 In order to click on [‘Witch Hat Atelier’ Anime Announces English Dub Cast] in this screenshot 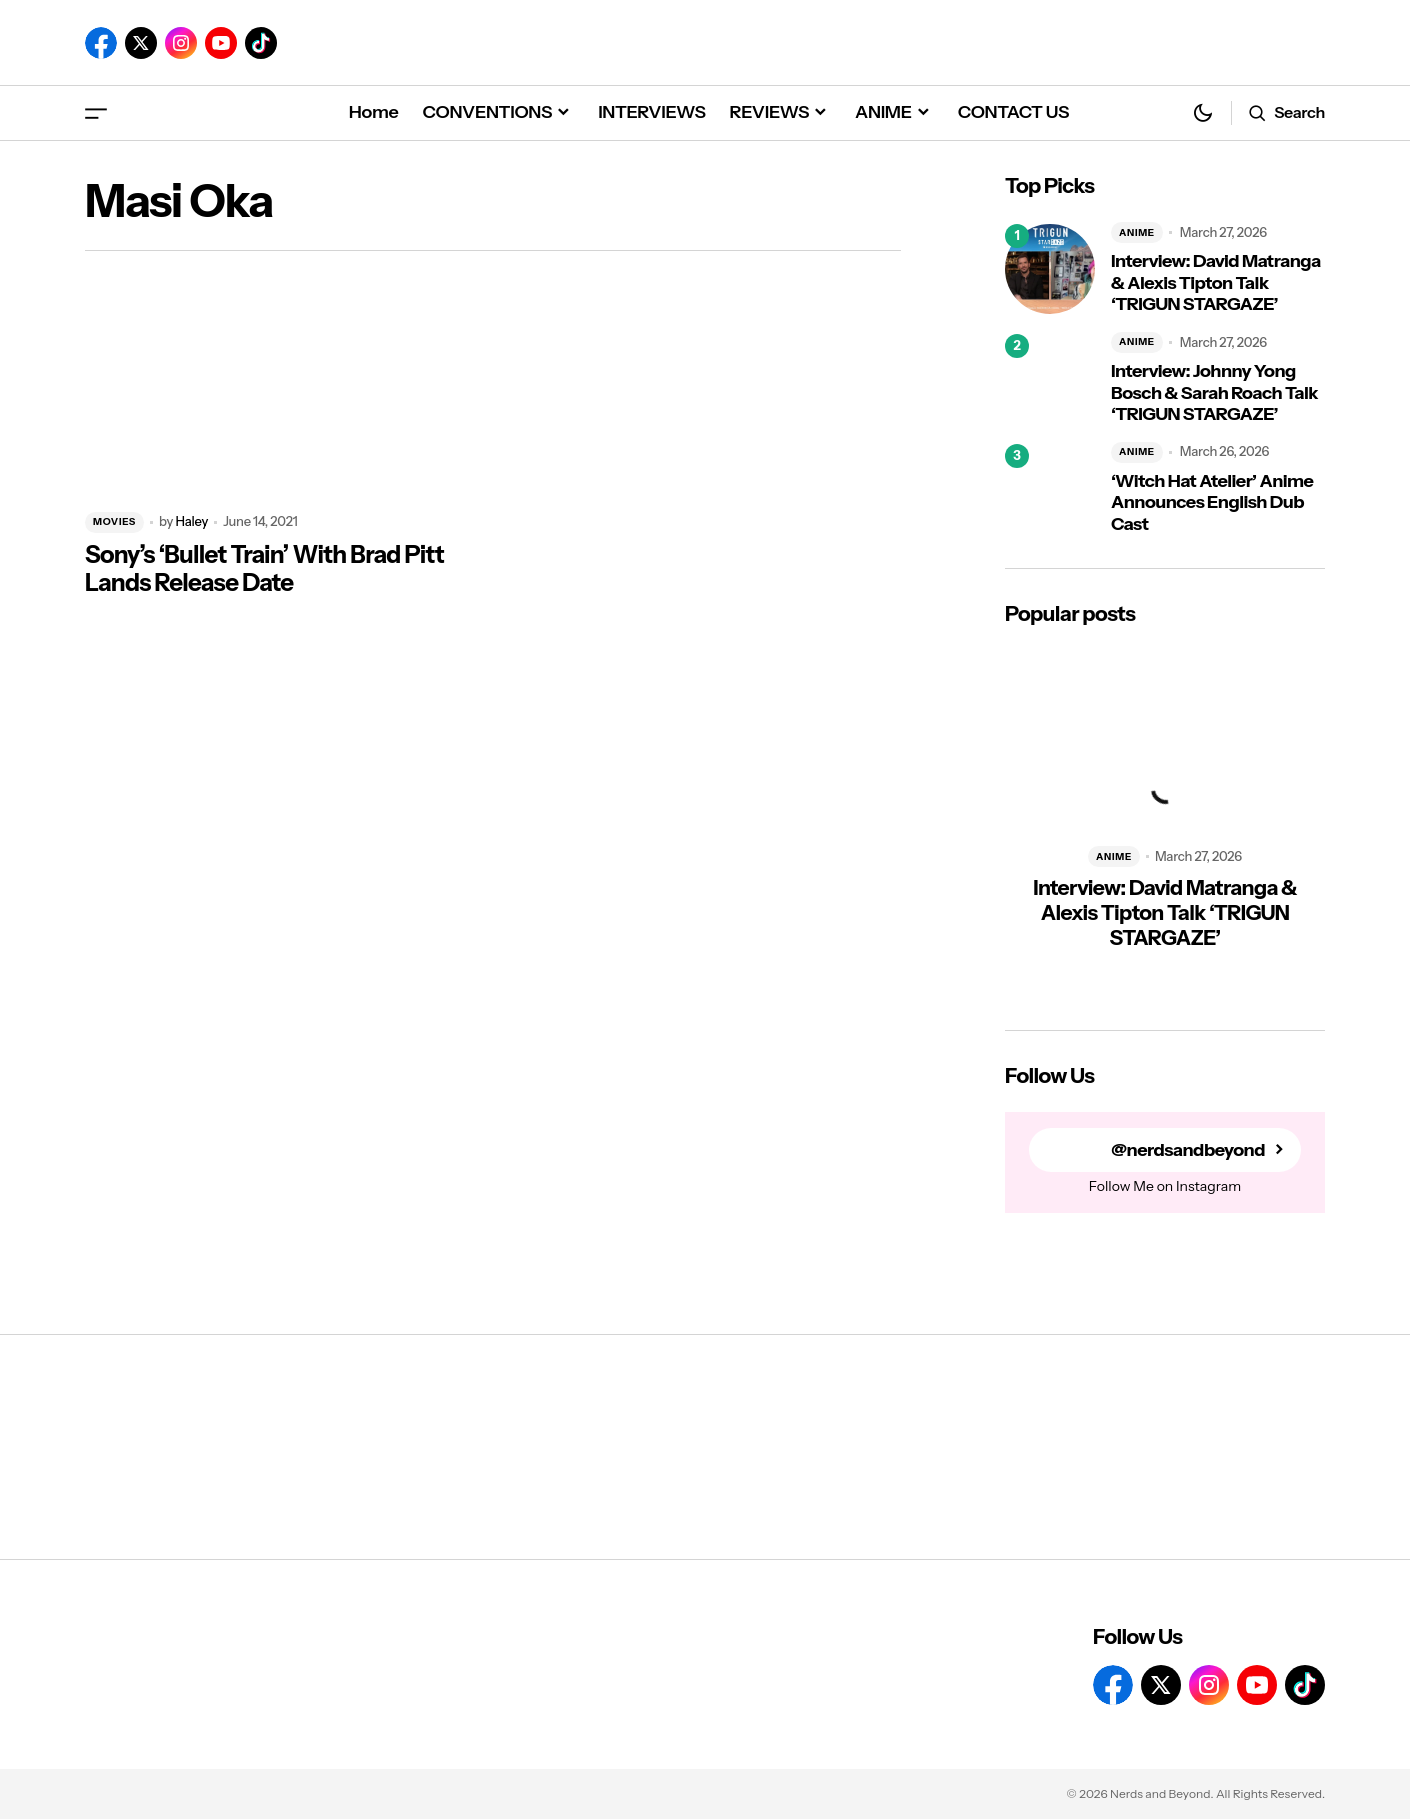, I will do `click(1050, 489)`.